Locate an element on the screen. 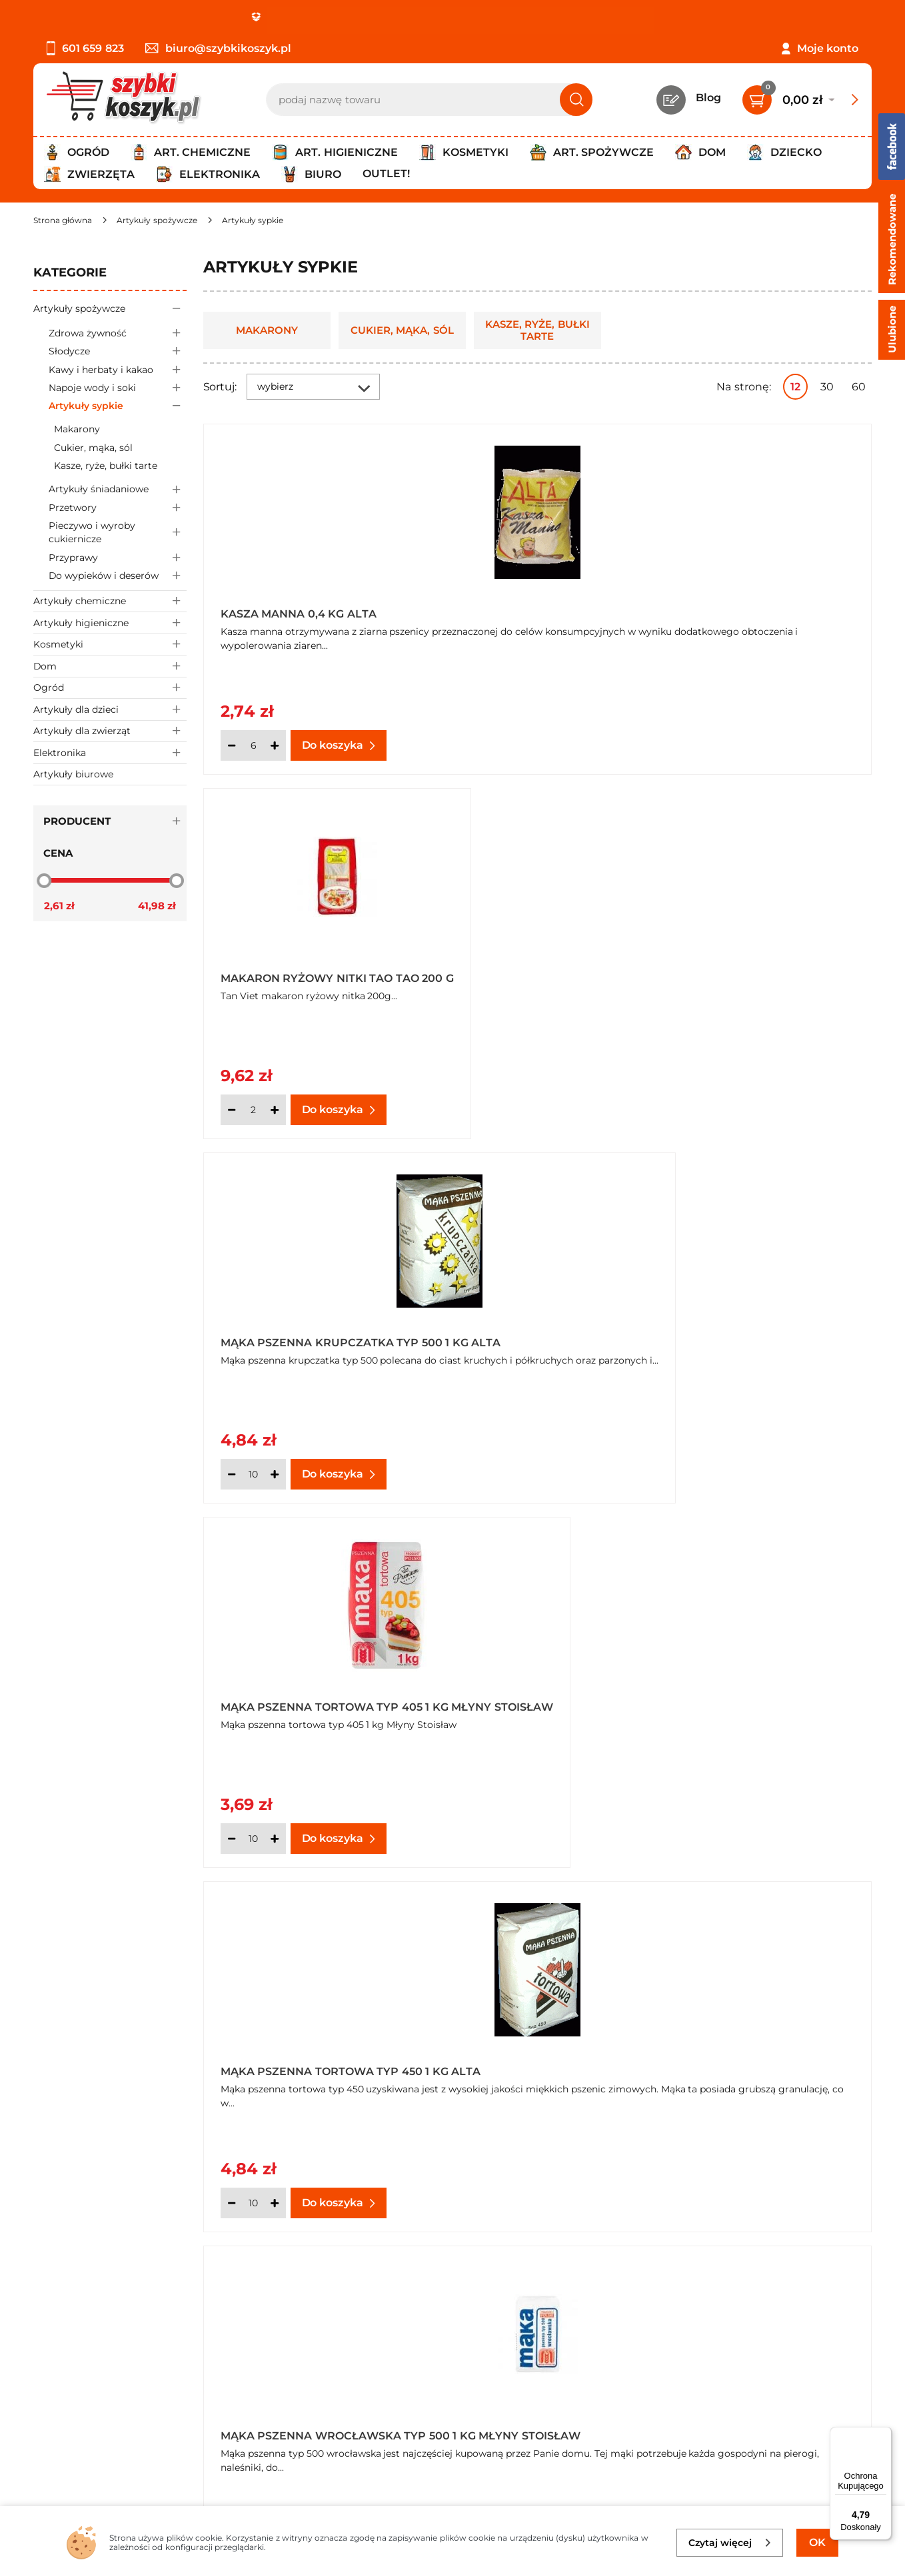  Kasze, ryże, bułki tarte is located at coordinates (105, 466).